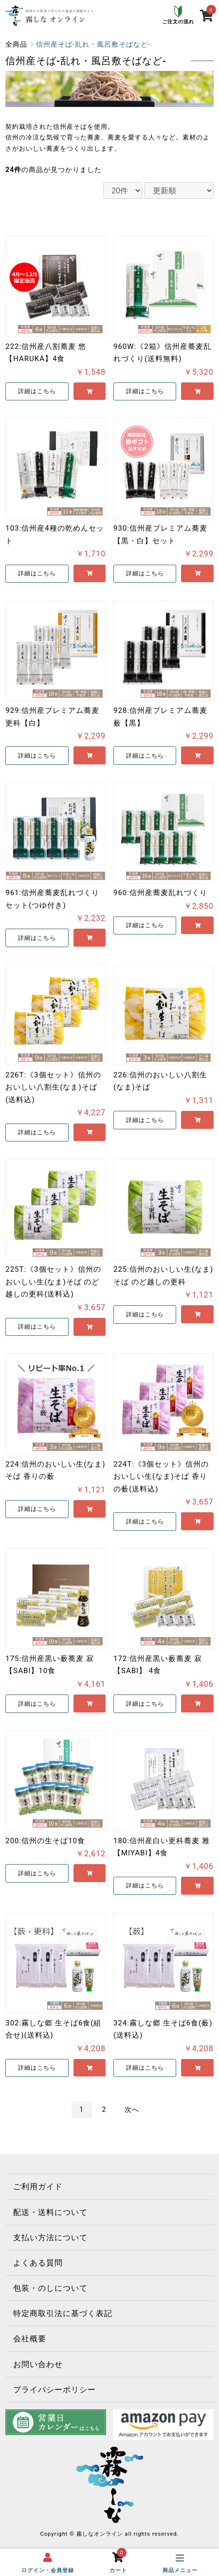 The width and height of the screenshot is (219, 2576). Describe the element at coordinates (38, 2186) in the screenshot. I see `ご利用ガイド` at that location.